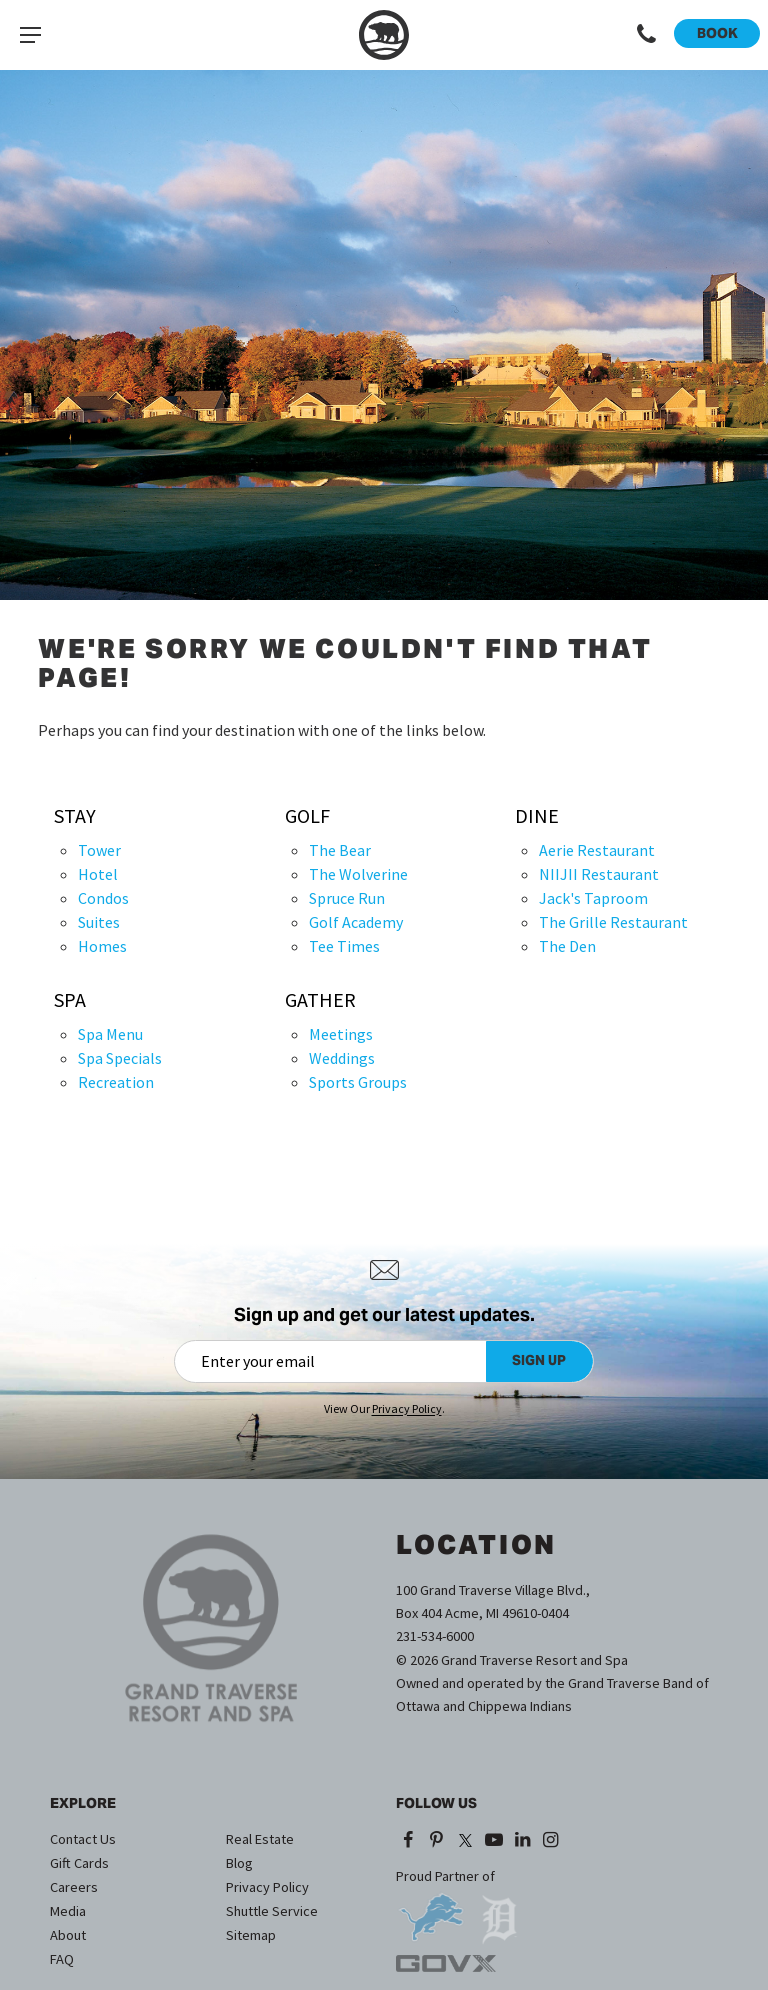 The image size is (768, 1990). I want to click on Sitemap, so click(251, 1935).